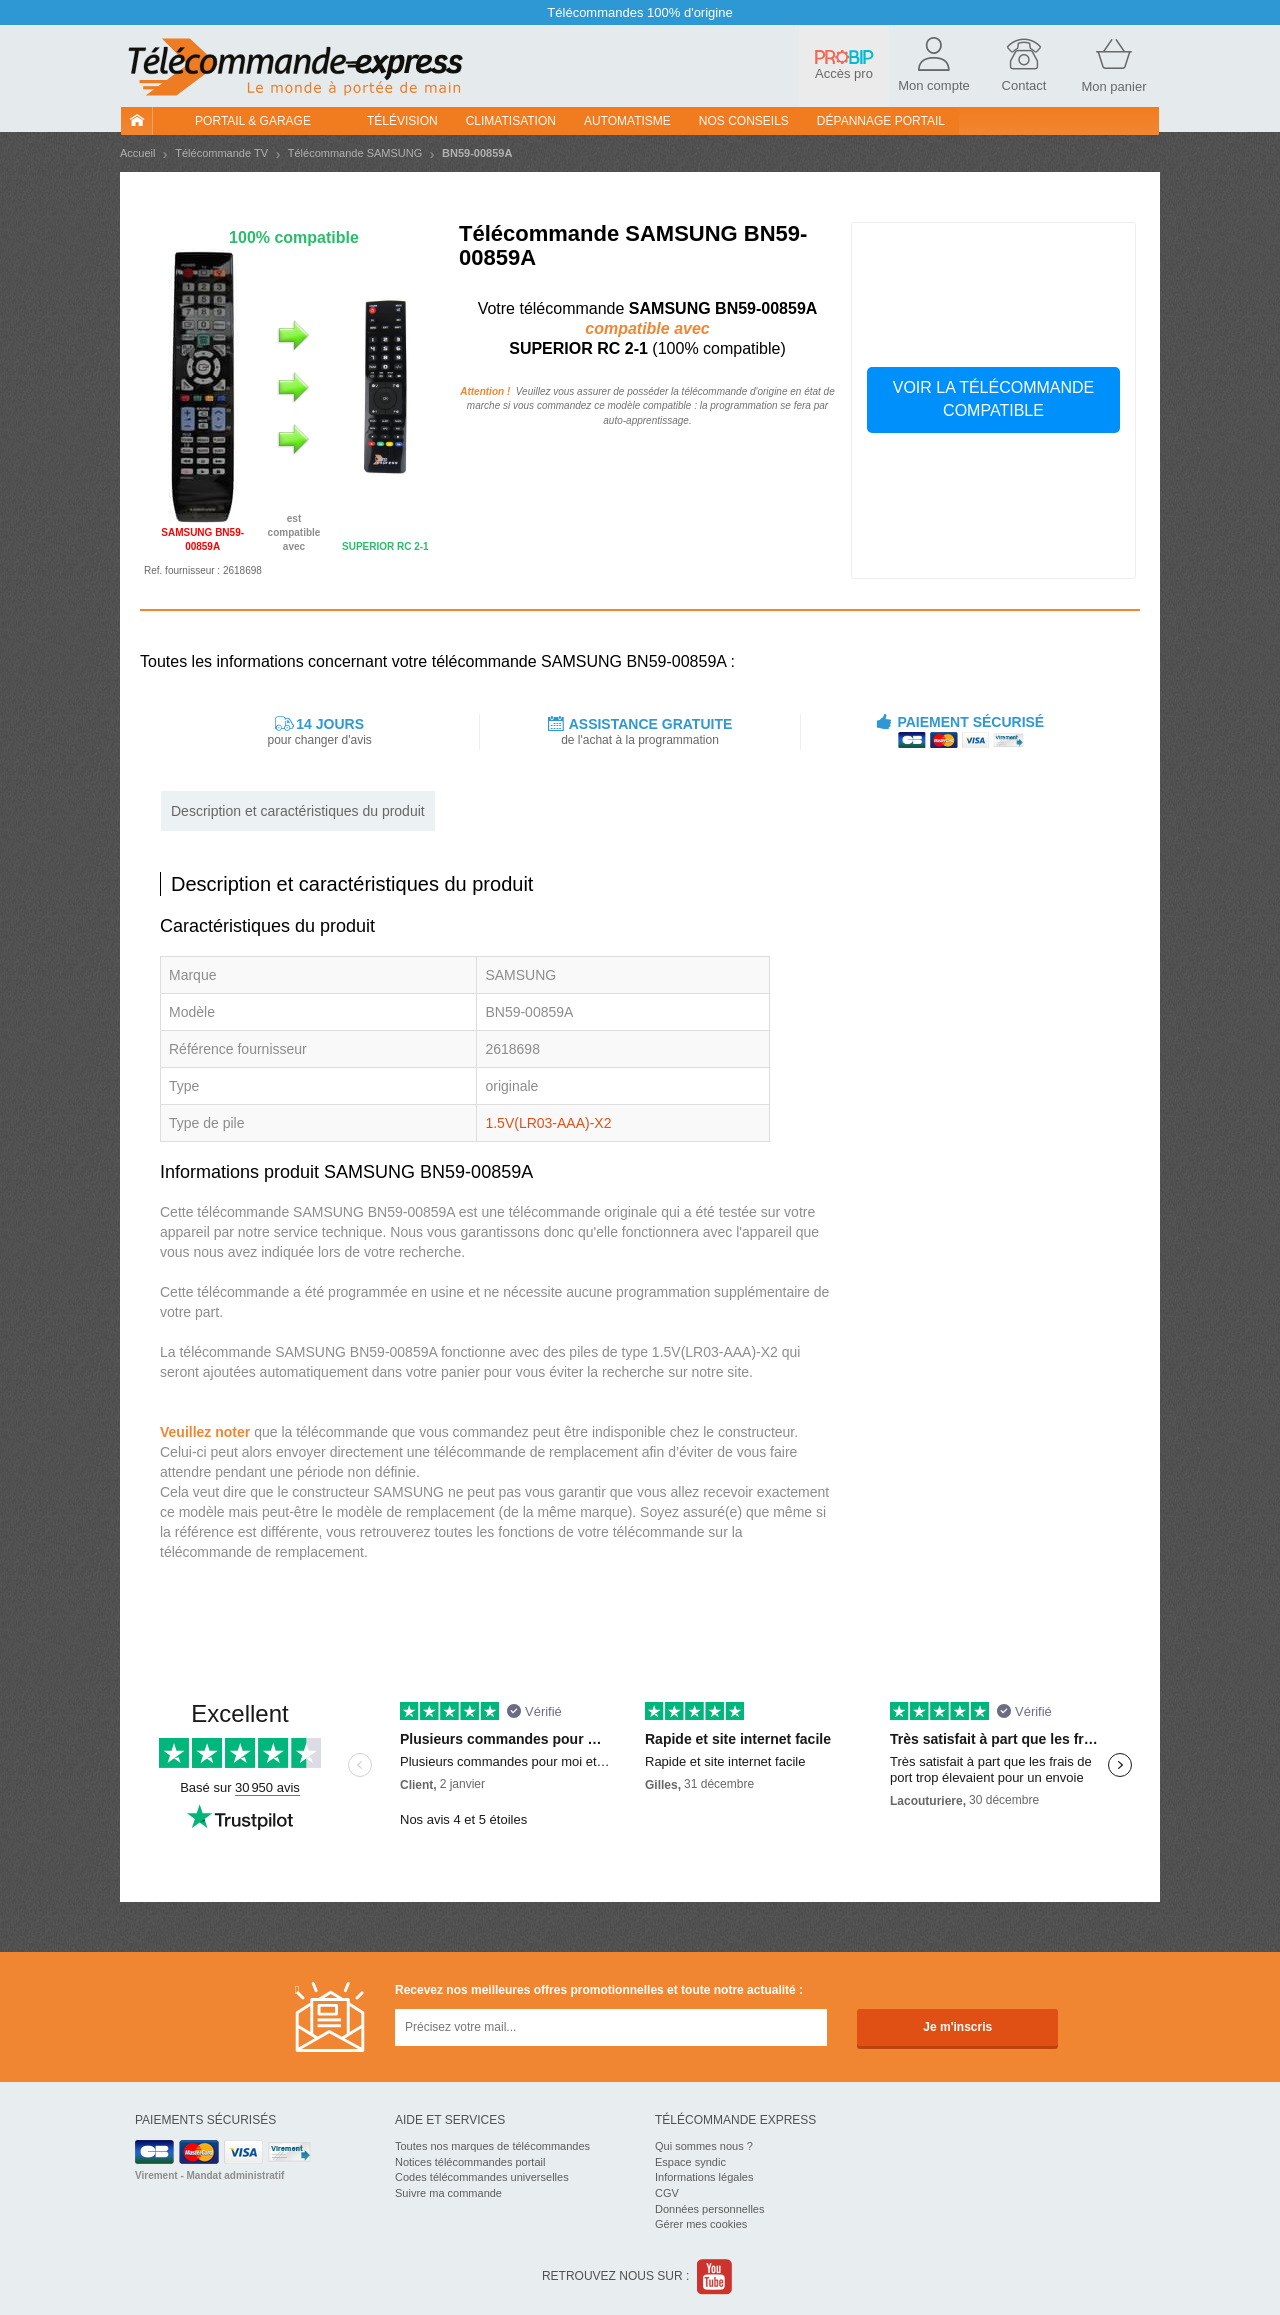  I want to click on Espace syndic, so click(690, 2162).